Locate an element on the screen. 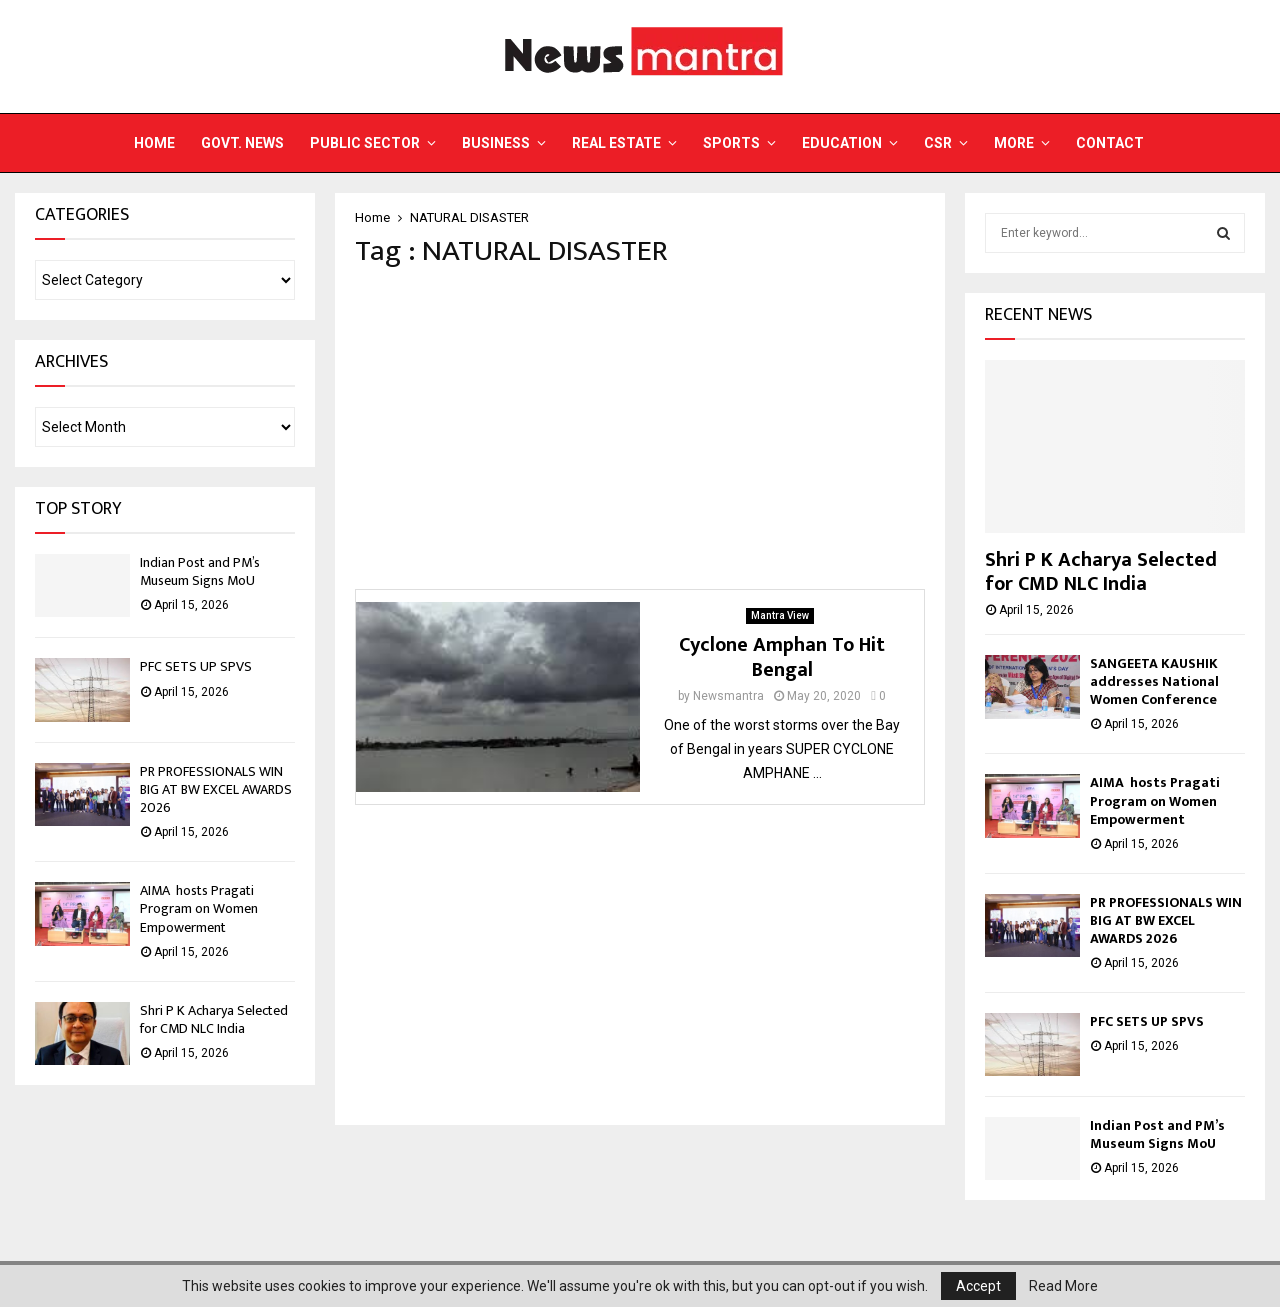 Image resolution: width=1280 pixels, height=1307 pixels. Govt. News is located at coordinates (242, 143).